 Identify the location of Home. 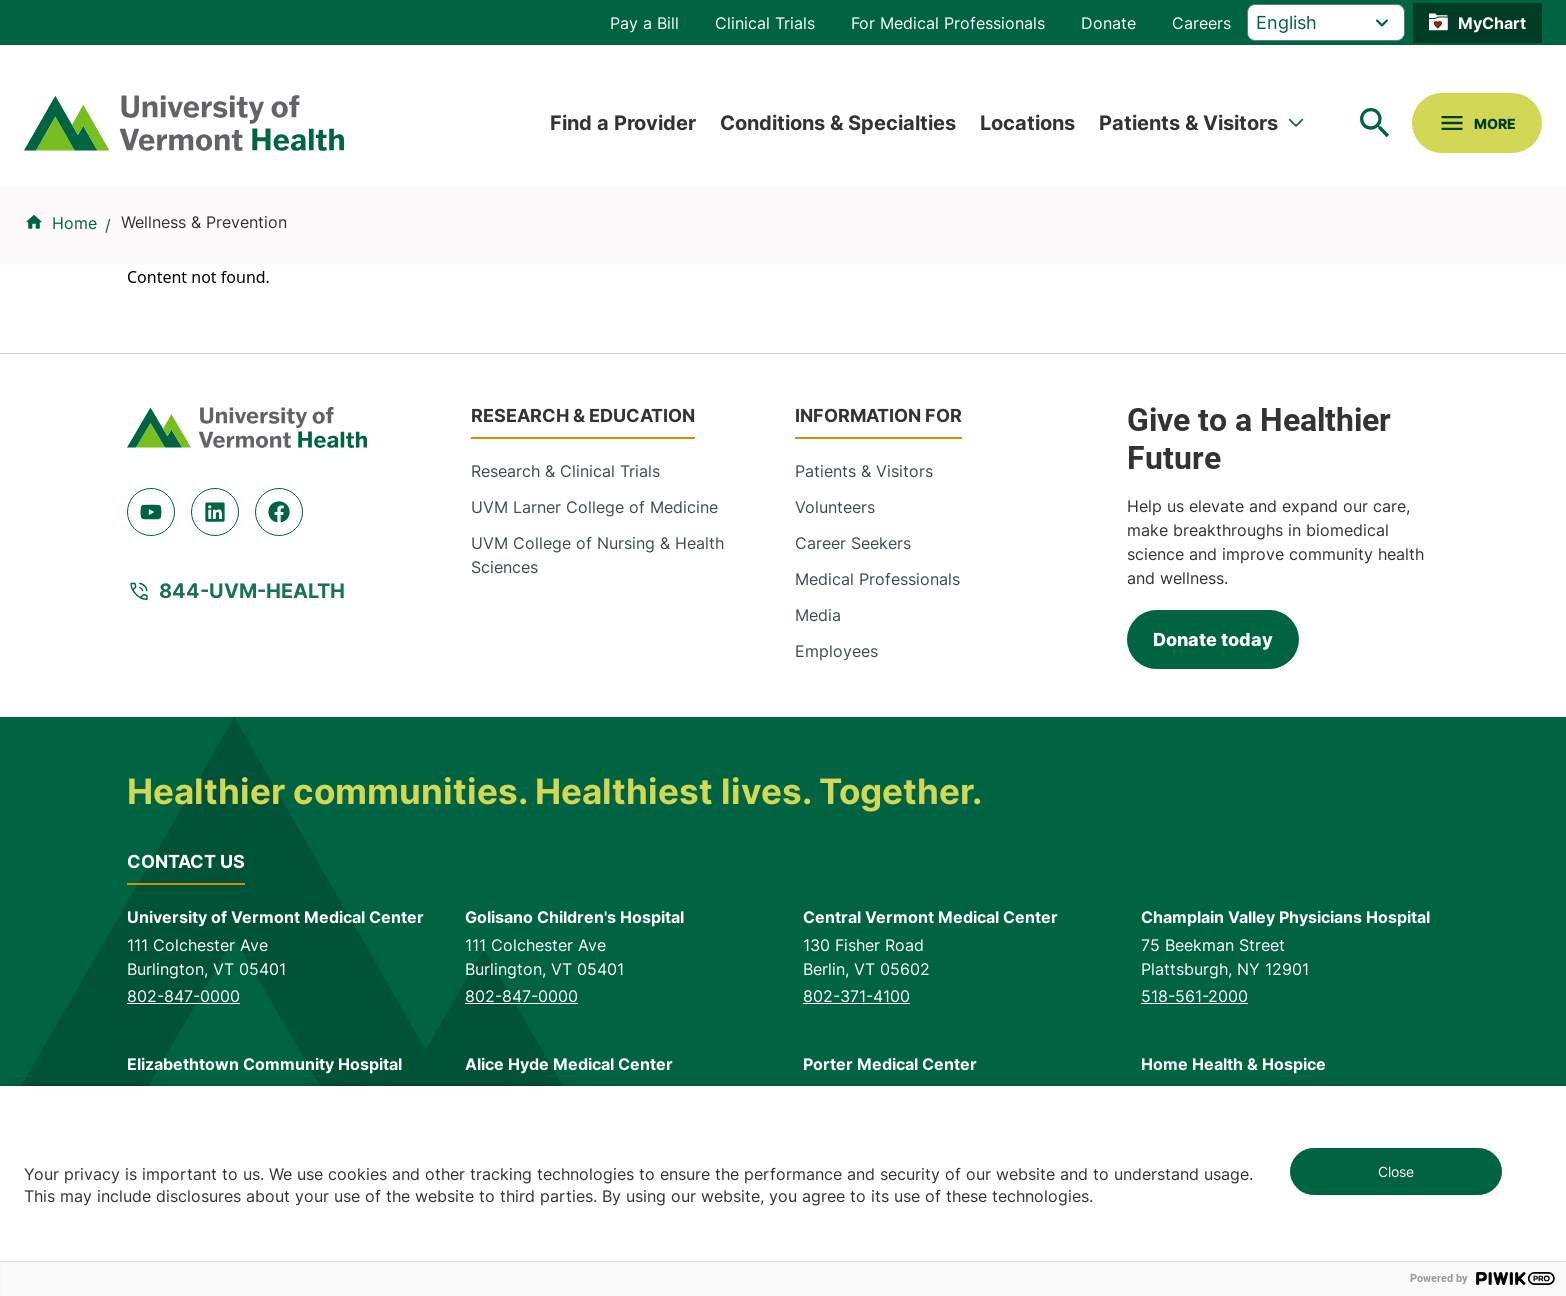
(74, 223).